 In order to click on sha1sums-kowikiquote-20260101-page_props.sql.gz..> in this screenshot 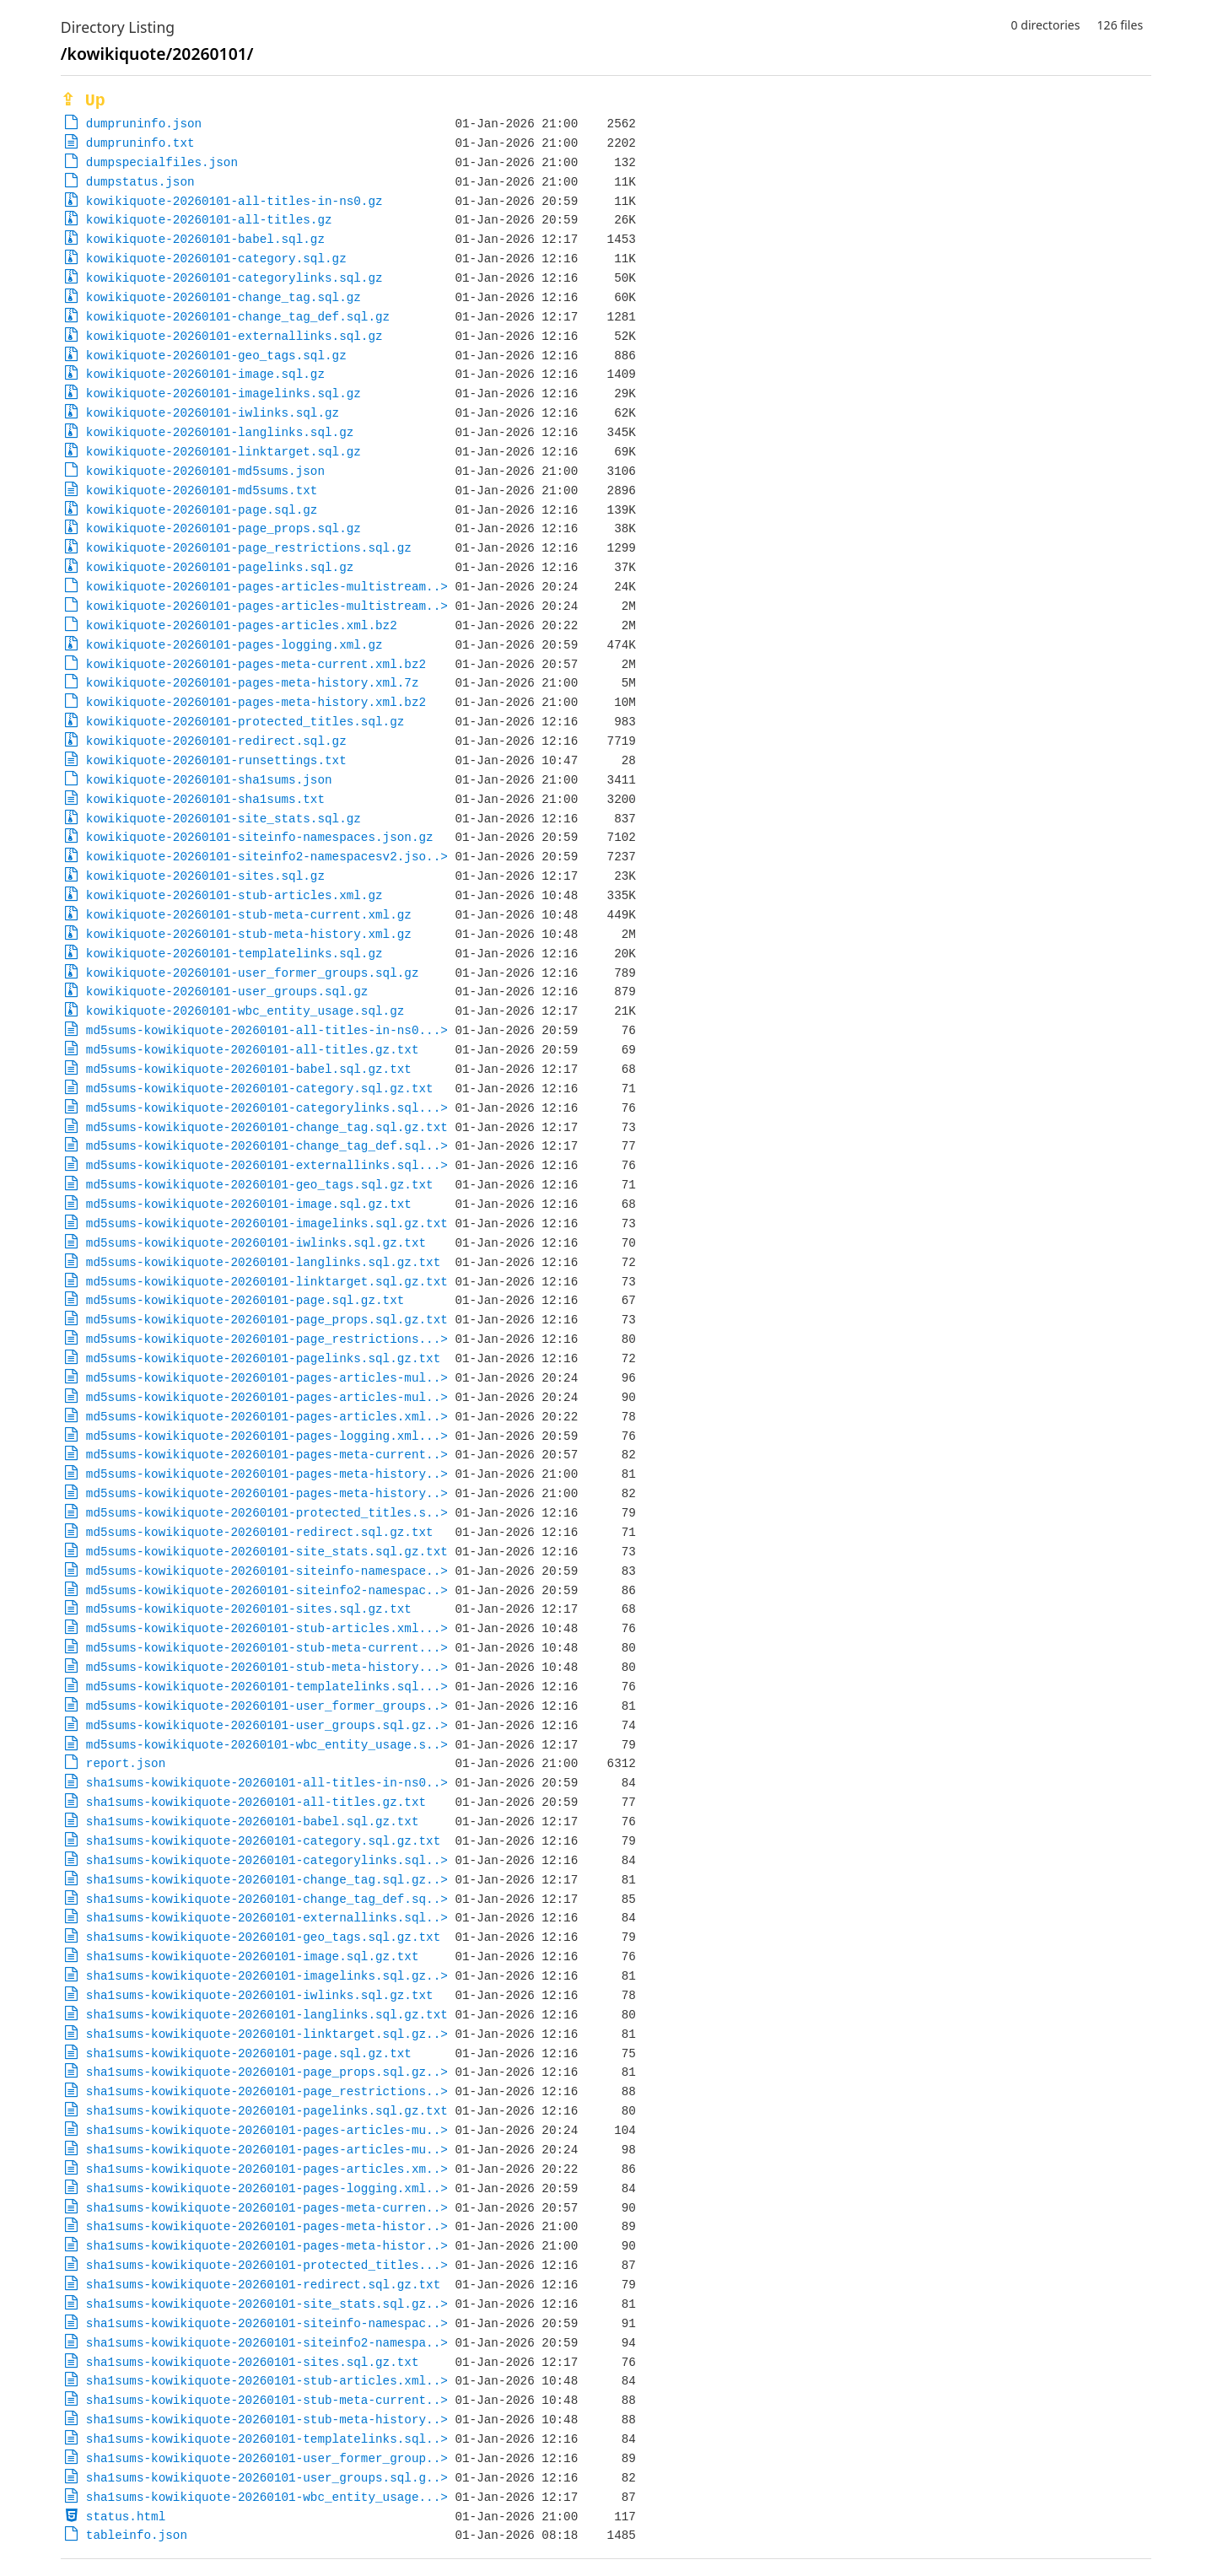, I will do `click(267, 2072)`.